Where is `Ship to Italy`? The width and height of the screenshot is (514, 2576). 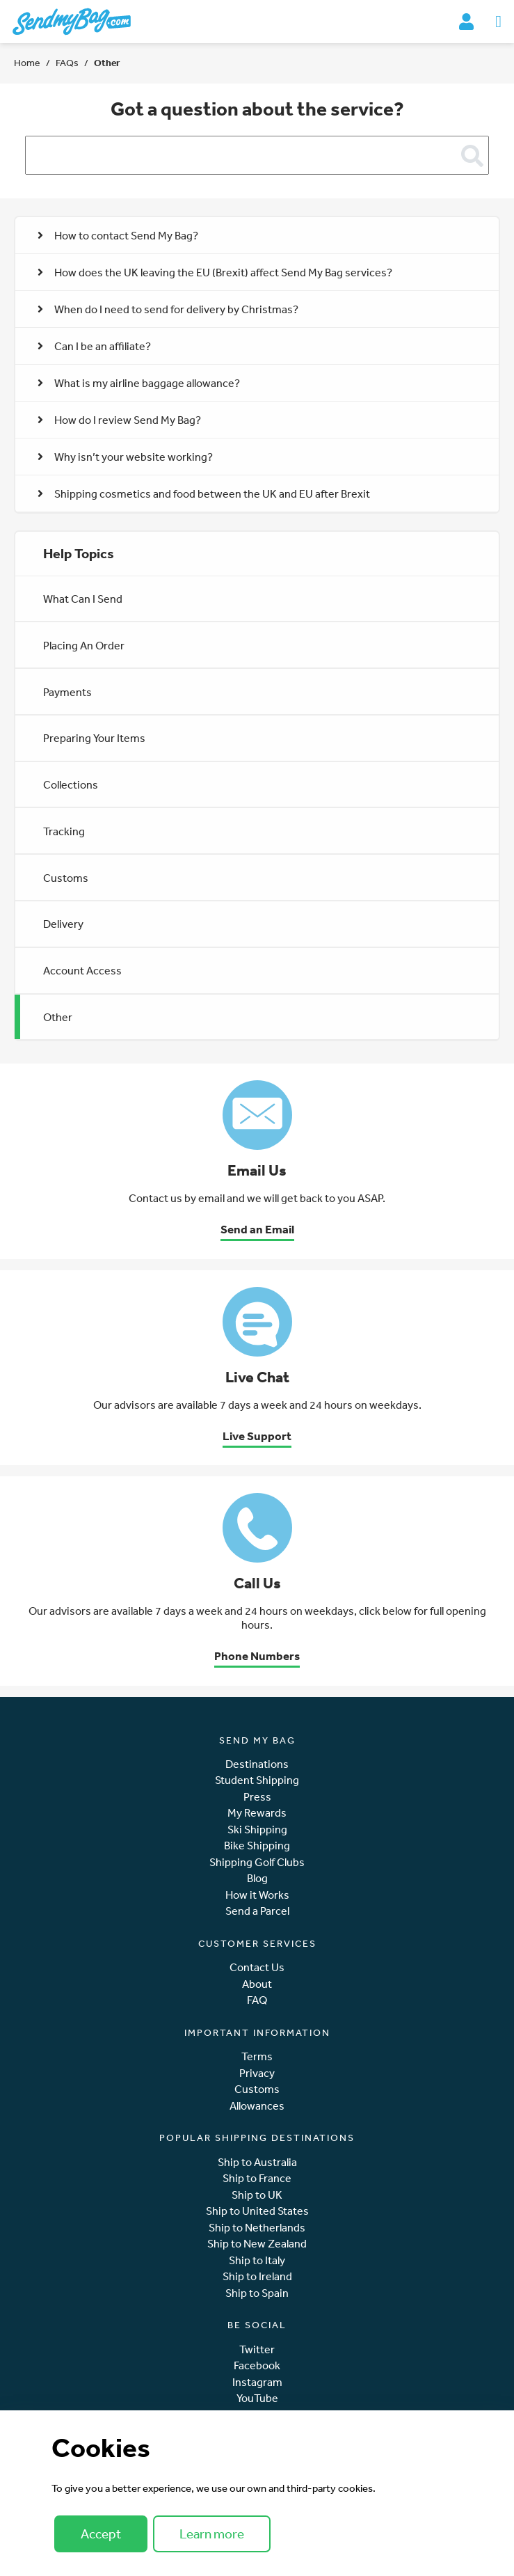 Ship to Italy is located at coordinates (257, 2260).